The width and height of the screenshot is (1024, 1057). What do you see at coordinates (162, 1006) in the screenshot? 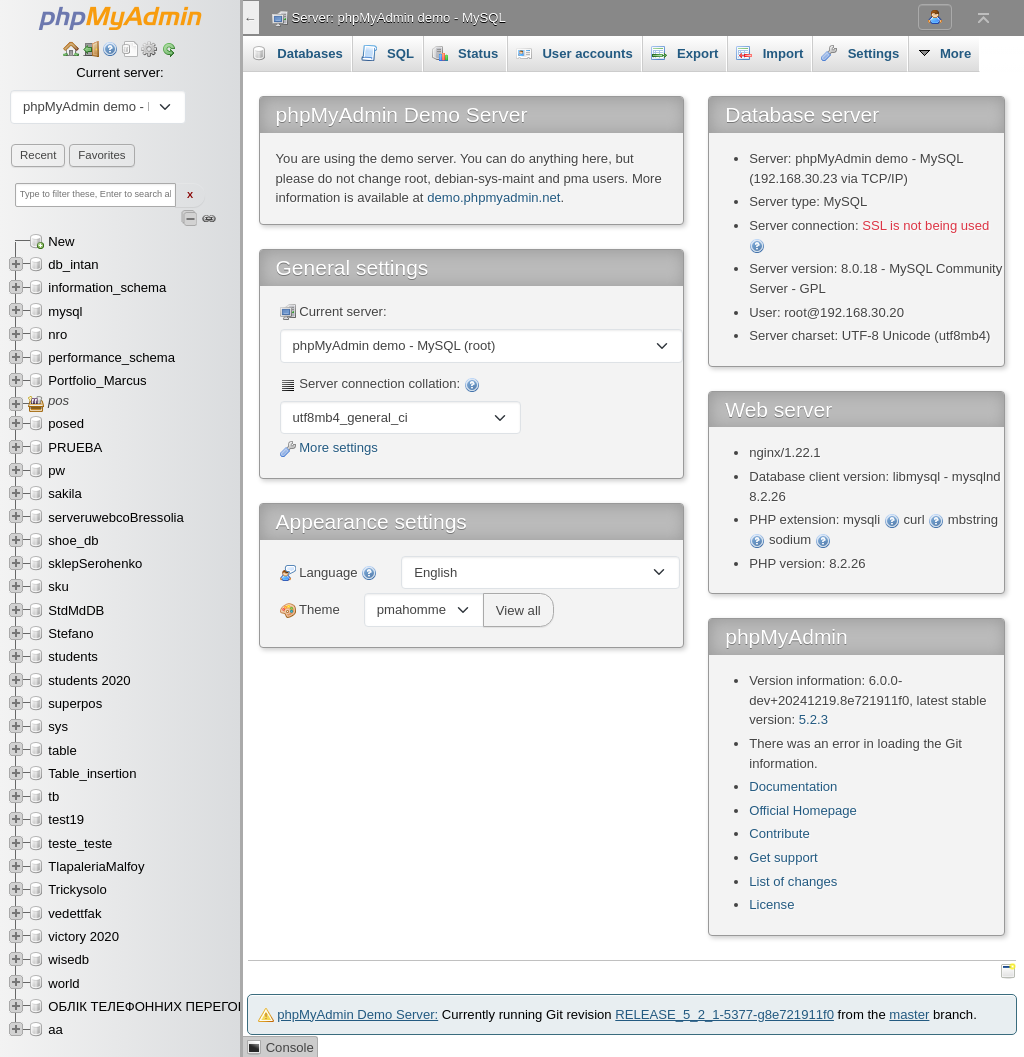
I see `ОБЛІК ТЕЛЕФОННИХ ПЕРЕГОВОРІВ` at bounding box center [162, 1006].